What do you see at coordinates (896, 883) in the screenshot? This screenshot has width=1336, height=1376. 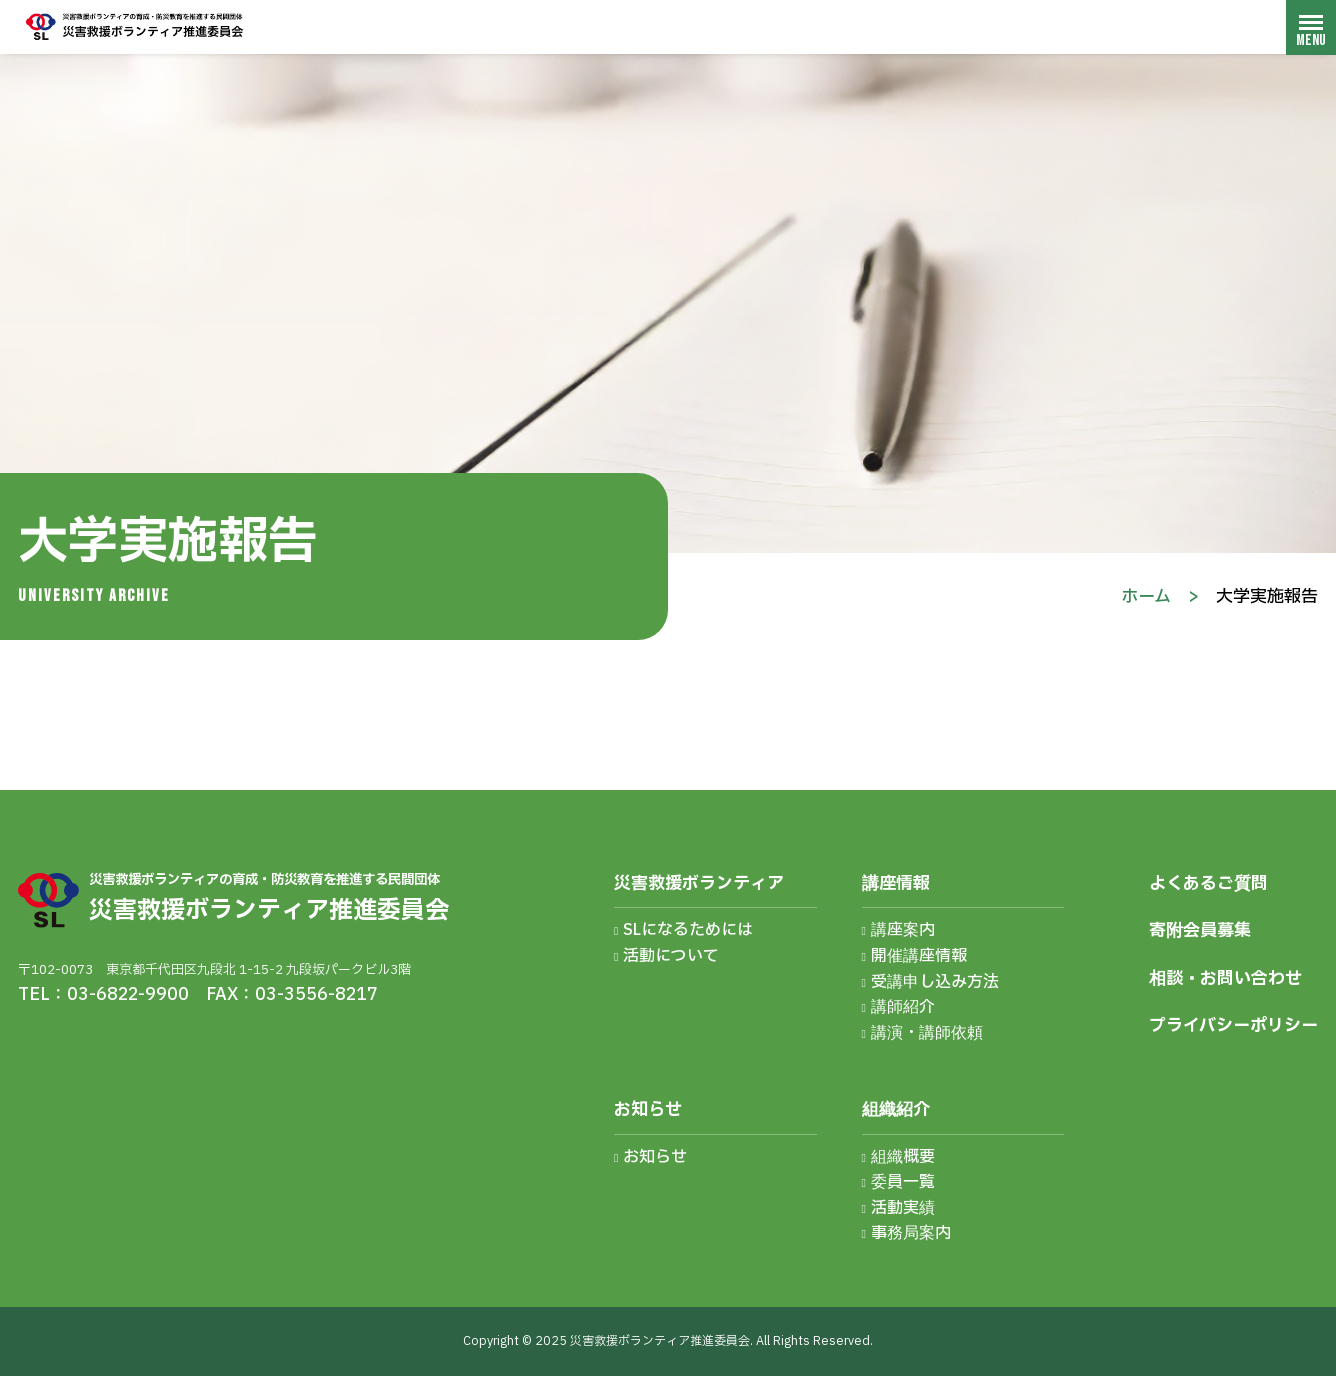 I see `講座情報` at bounding box center [896, 883].